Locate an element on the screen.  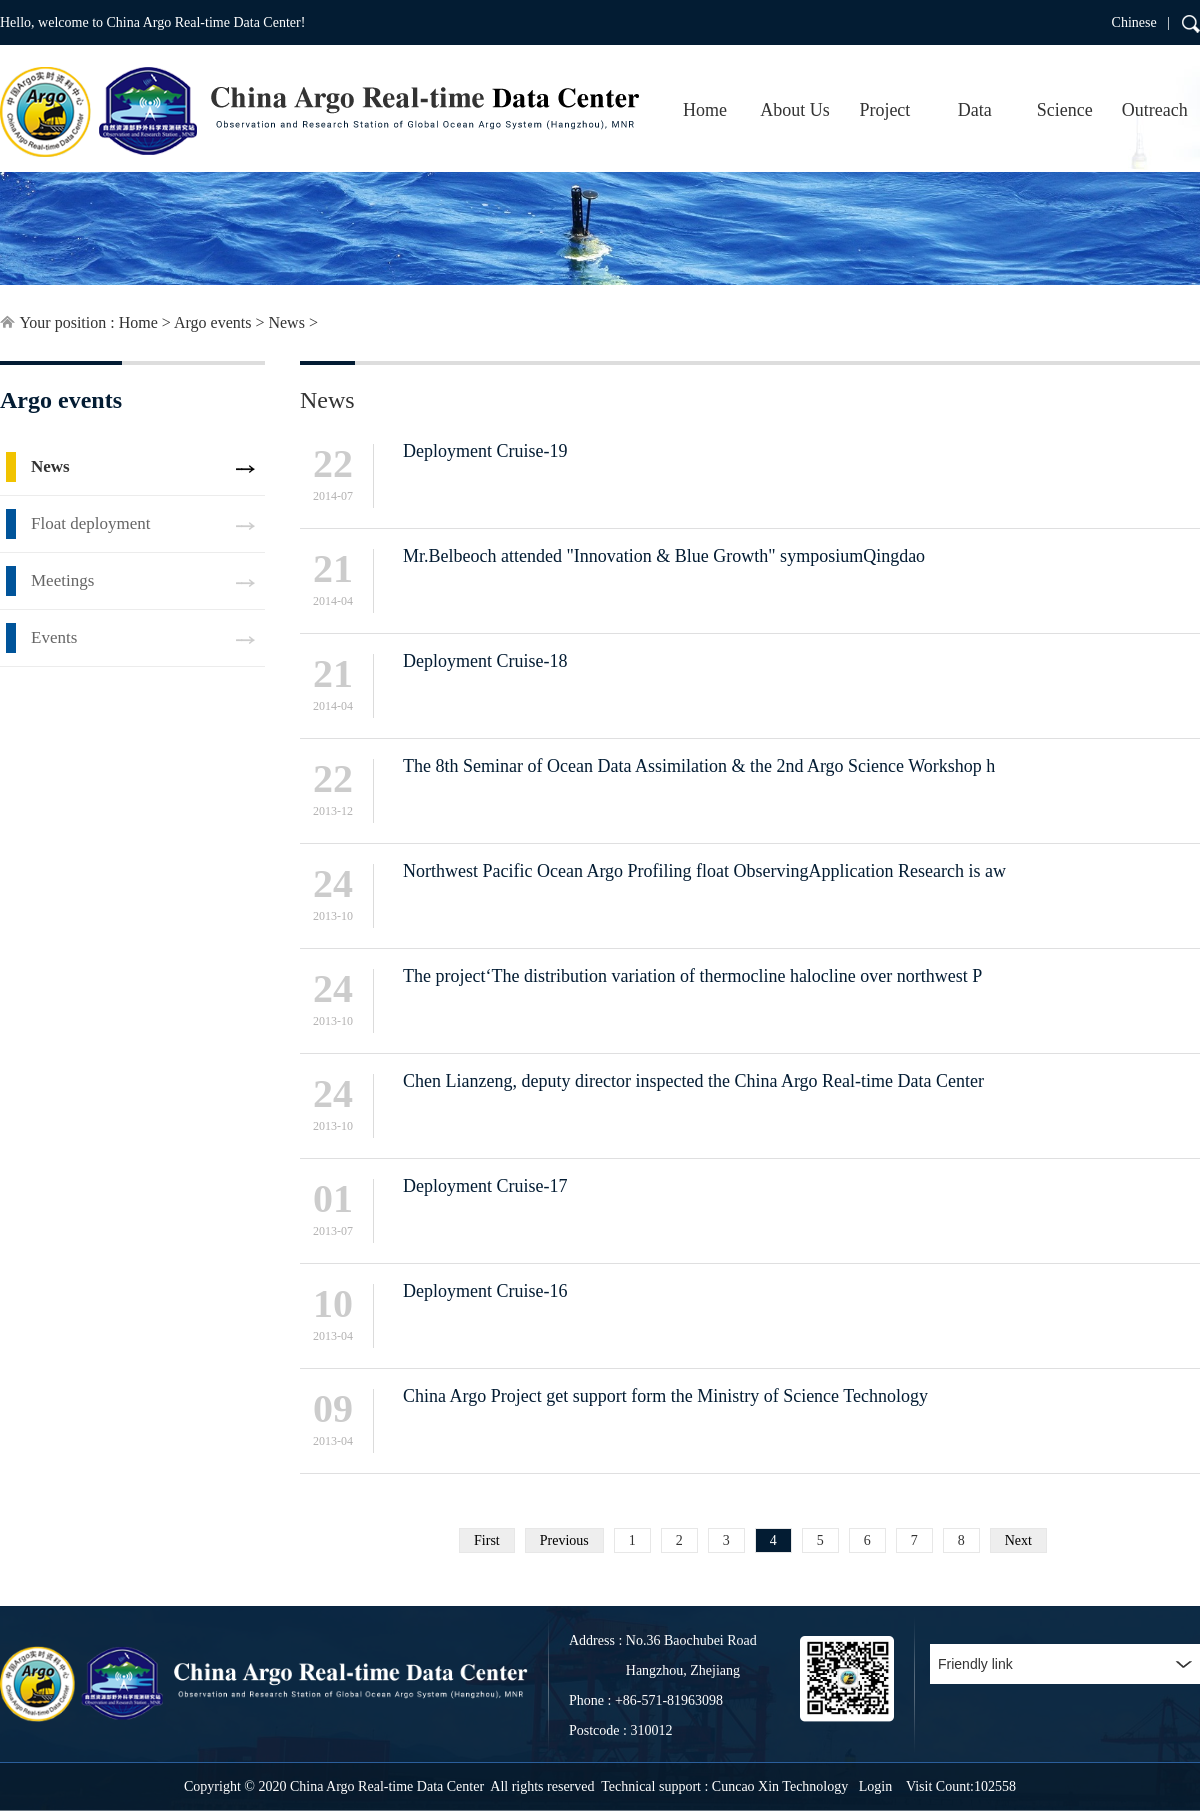
The project‘The distribution variation of thermocline halocline over northwest P is located at coordinates (692, 976).